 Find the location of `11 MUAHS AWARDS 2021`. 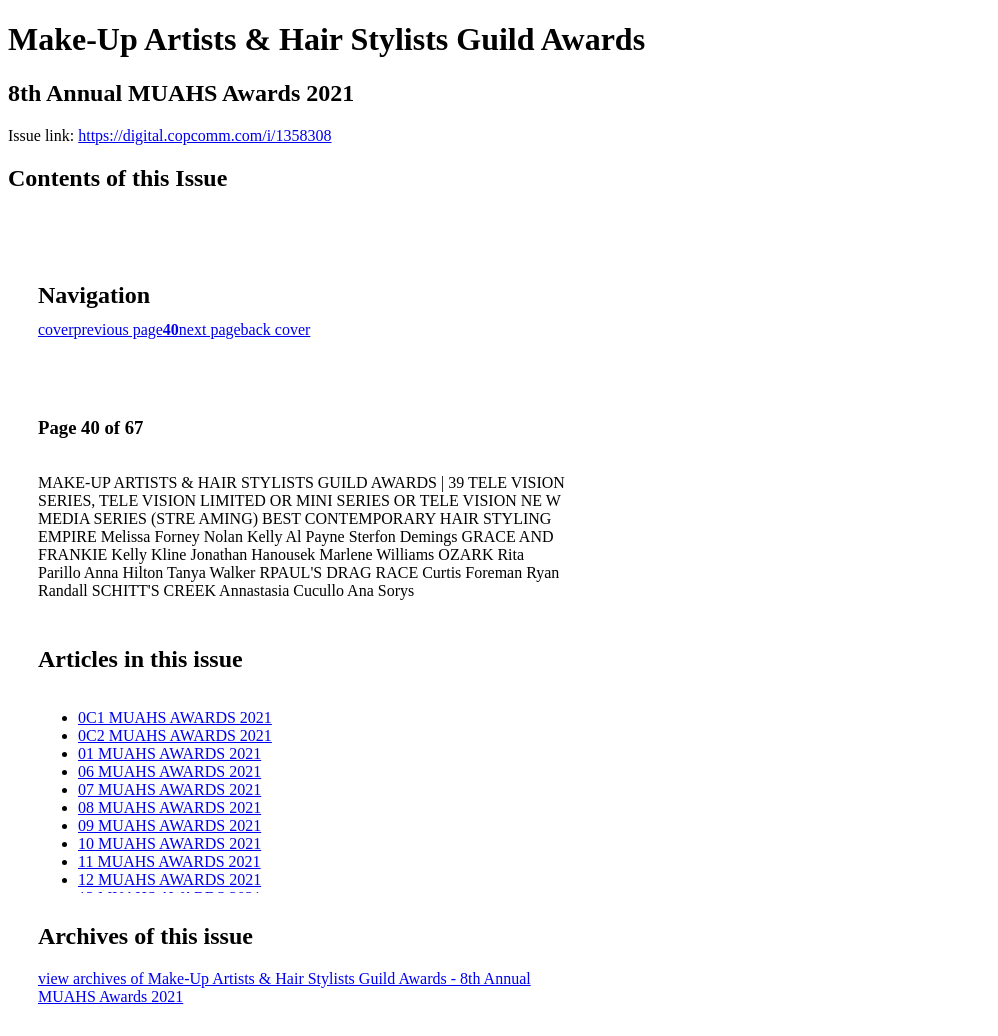

11 MUAHS AWARDS 2021 is located at coordinates (169, 861).